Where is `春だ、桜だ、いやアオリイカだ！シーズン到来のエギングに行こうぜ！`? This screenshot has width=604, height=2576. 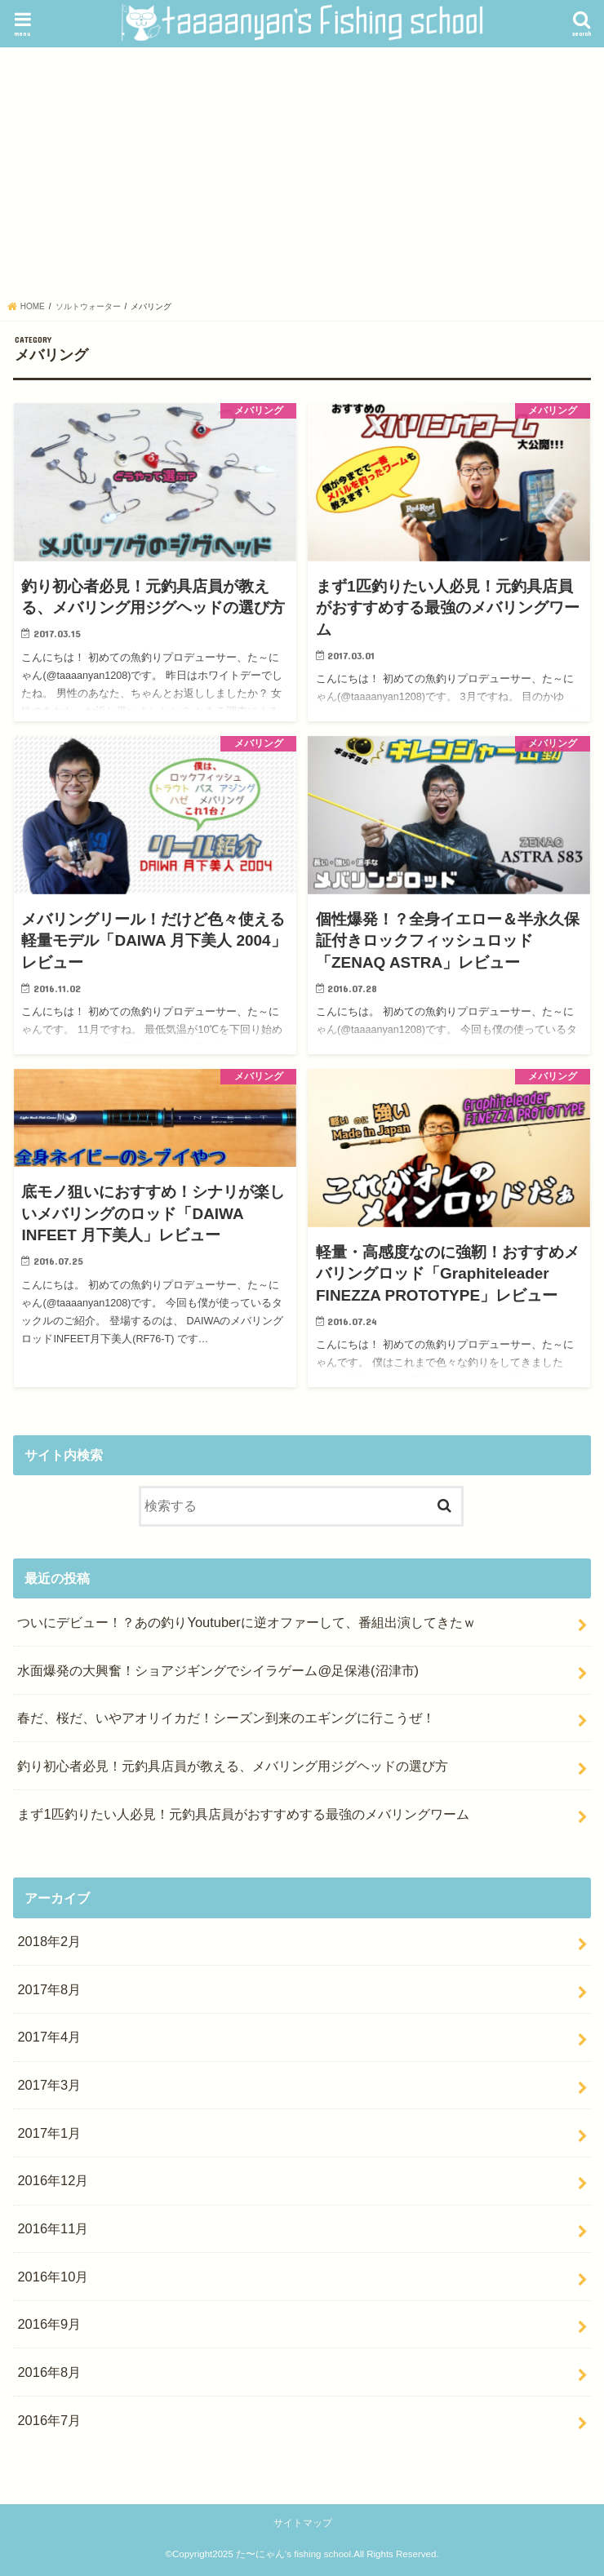 春だ、桜だ、いやアオリイカだ！シーズン到来のエギングに行こうぜ！ is located at coordinates (226, 1717).